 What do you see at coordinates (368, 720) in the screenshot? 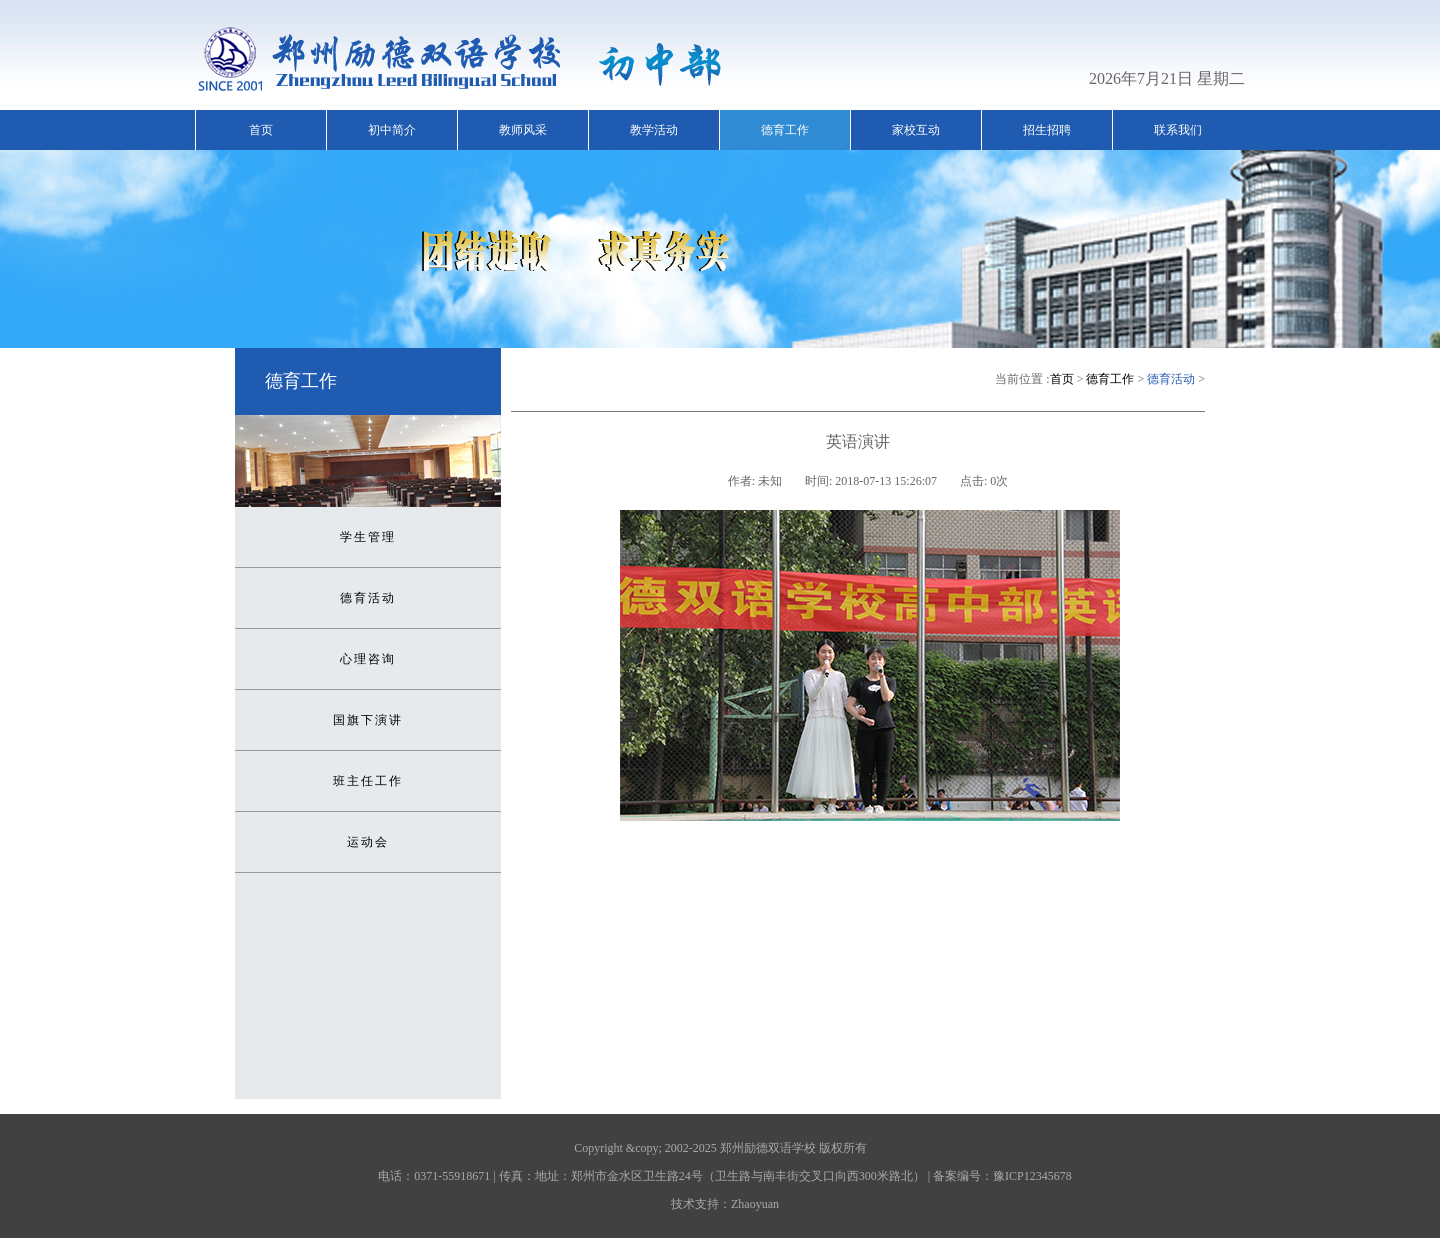
I see `国旗下演讲` at bounding box center [368, 720].